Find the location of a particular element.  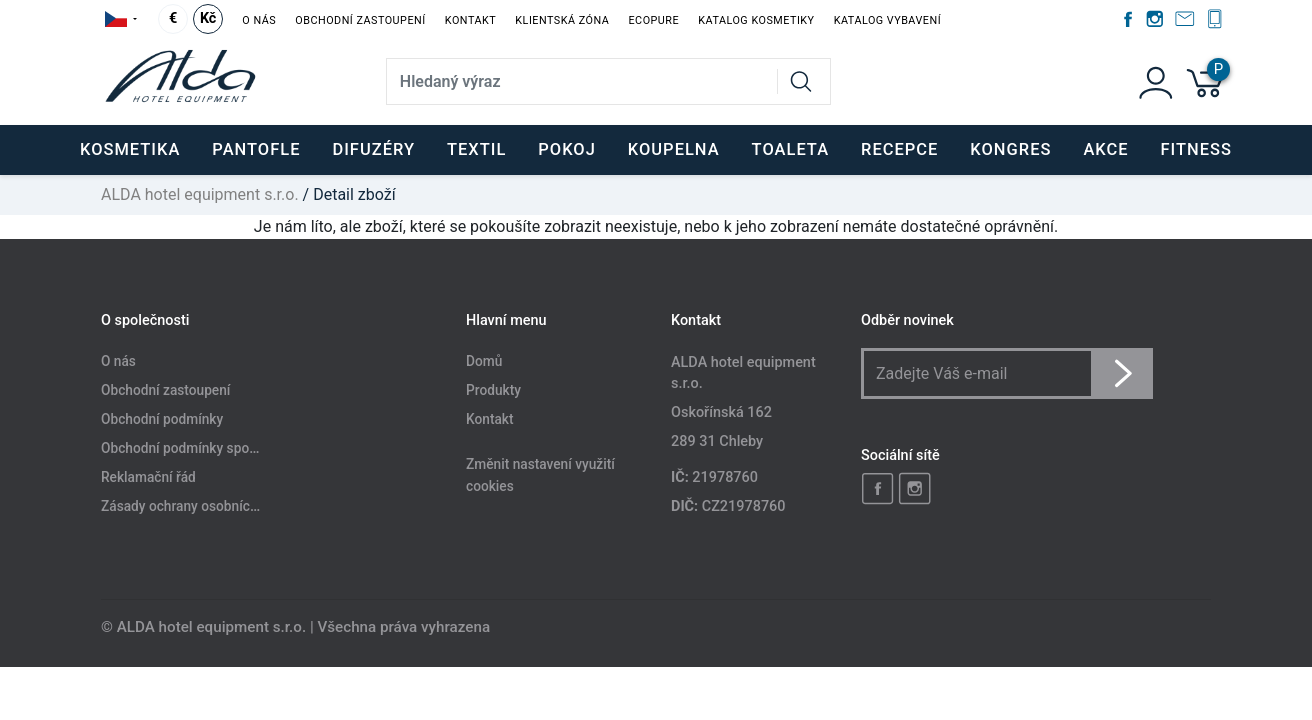

Katalog kosmetiky is located at coordinates (756, 20).